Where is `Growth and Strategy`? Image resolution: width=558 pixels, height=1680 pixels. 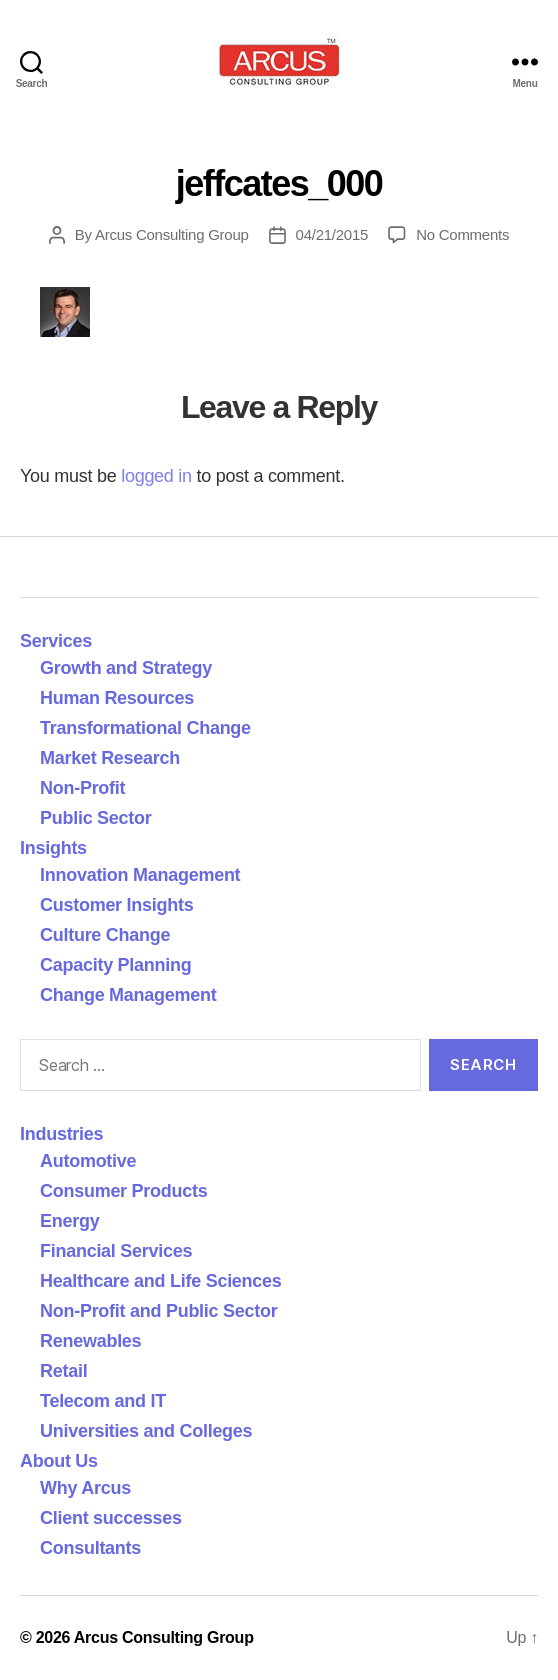 Growth and Strategy is located at coordinates (126, 668).